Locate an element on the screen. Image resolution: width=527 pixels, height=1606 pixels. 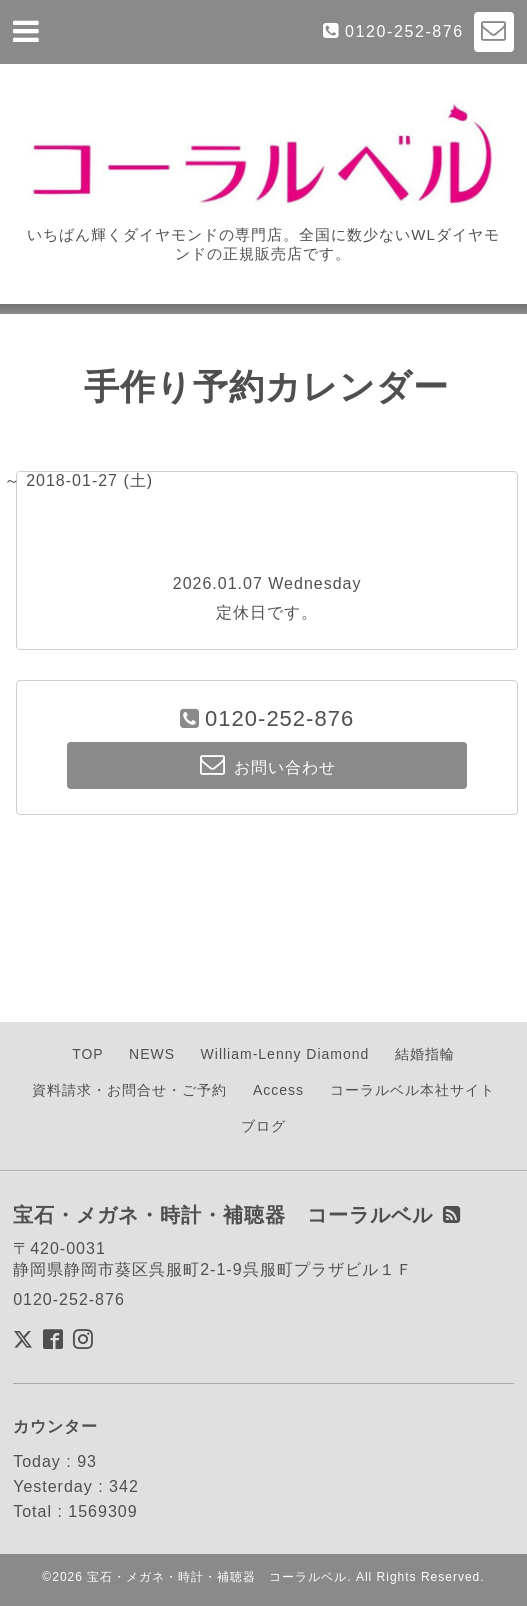
TOP is located at coordinates (88, 1054).